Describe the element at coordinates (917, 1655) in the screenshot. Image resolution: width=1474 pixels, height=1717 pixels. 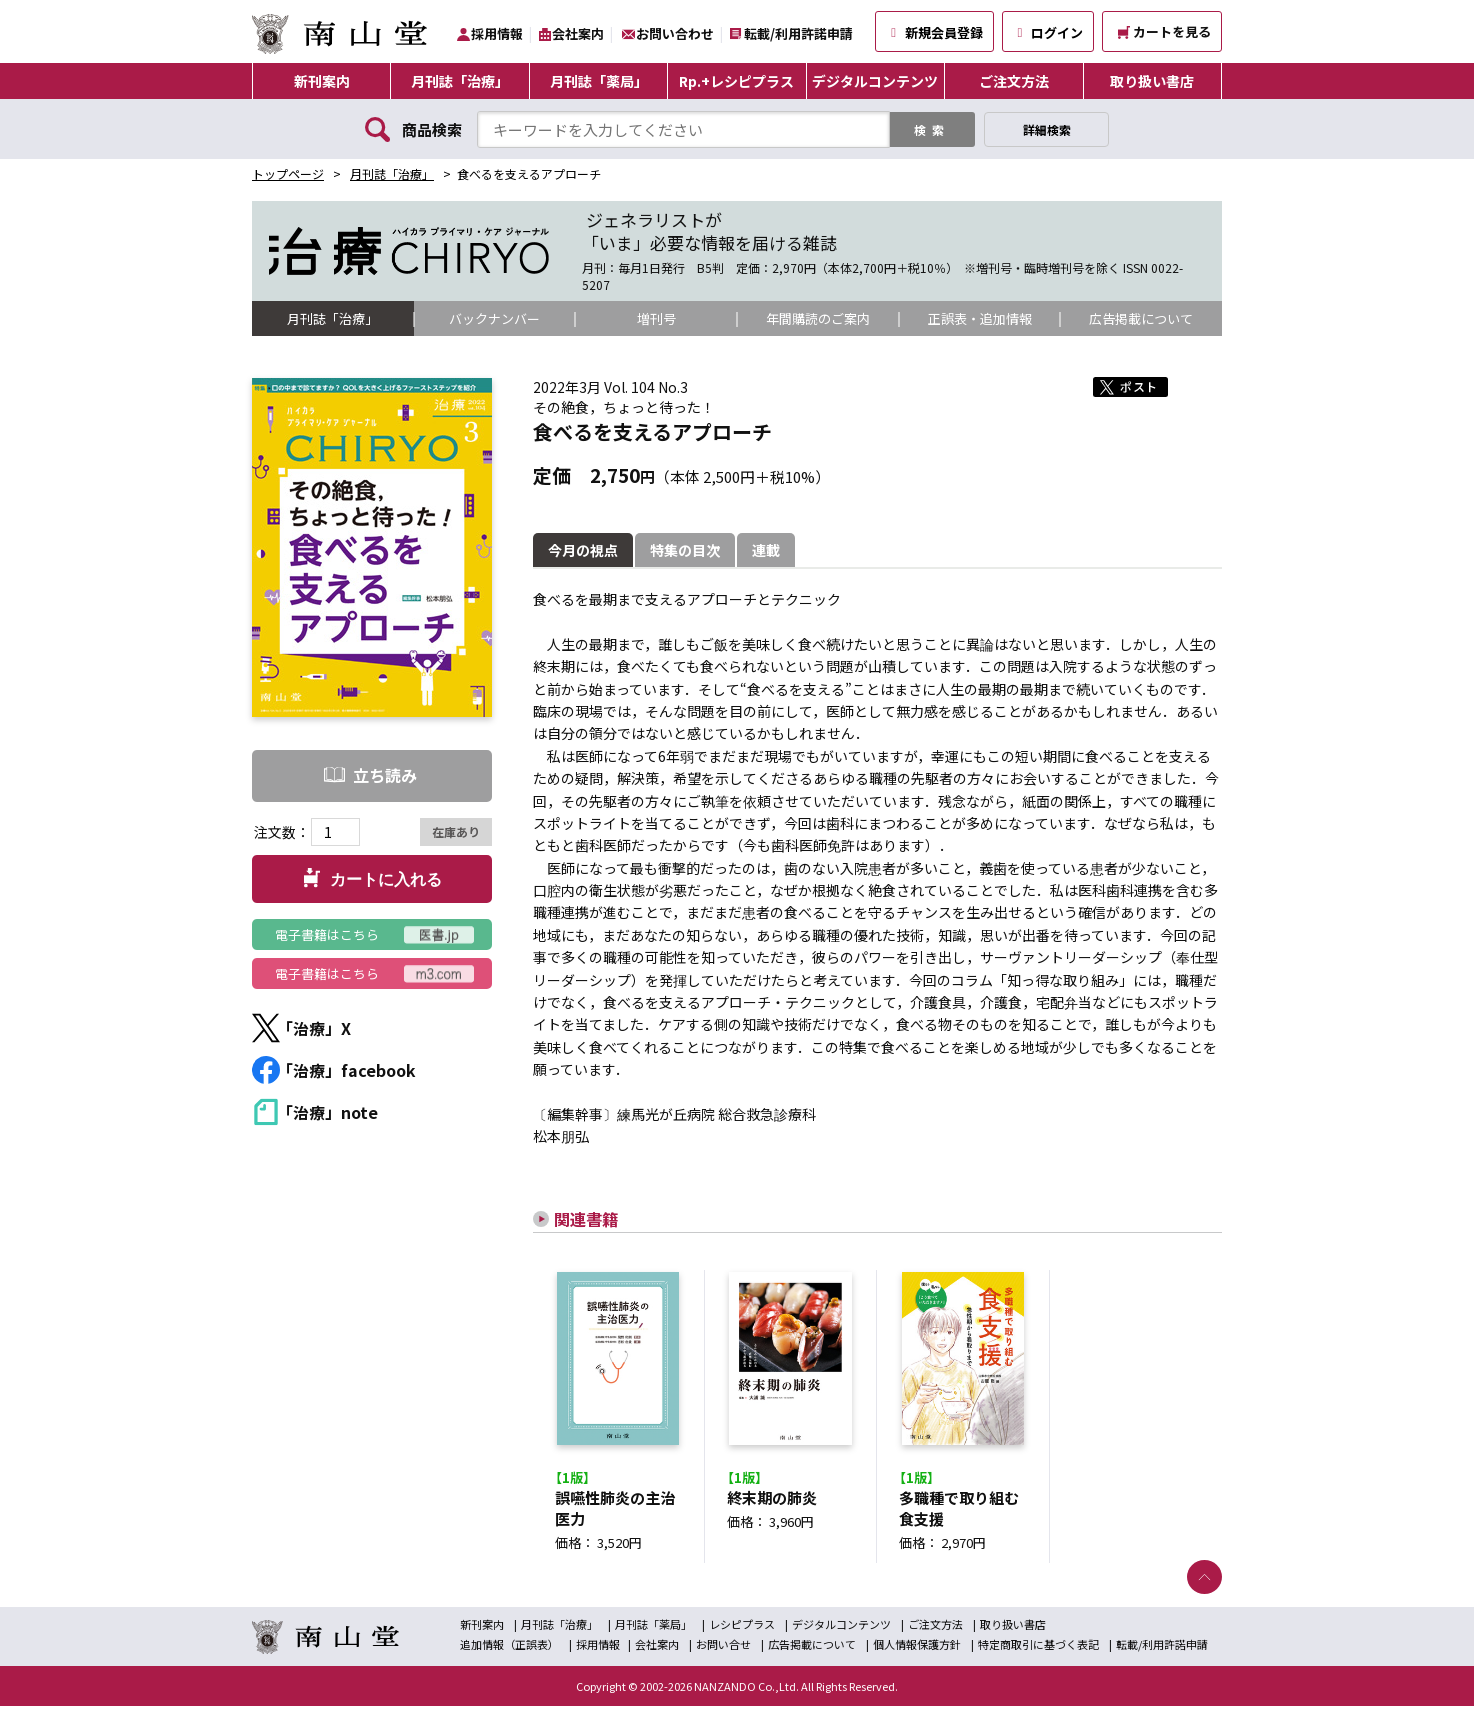
I see `個人情報保護方針` at that location.